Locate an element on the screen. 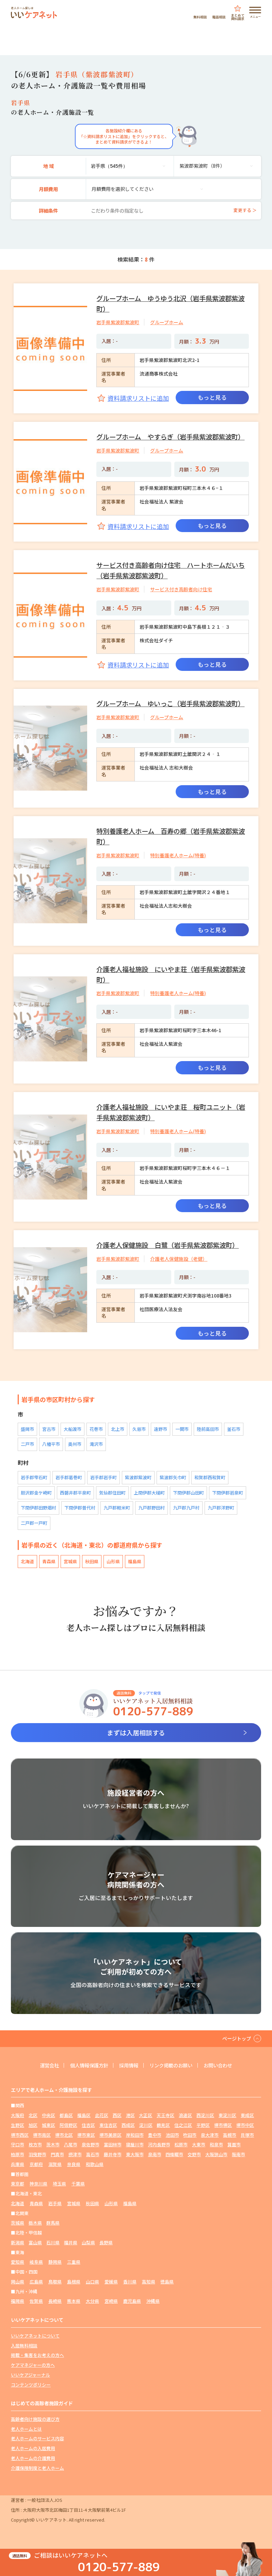  秋田県 is located at coordinates (91, 1561).